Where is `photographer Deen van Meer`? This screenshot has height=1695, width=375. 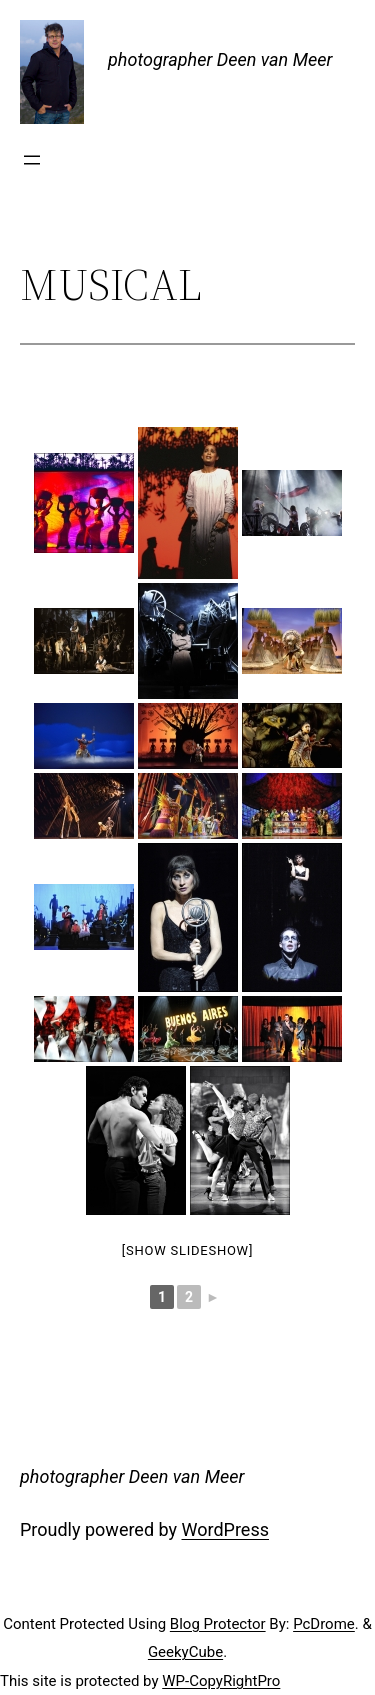
photographer Deen van Meer is located at coordinates (220, 59).